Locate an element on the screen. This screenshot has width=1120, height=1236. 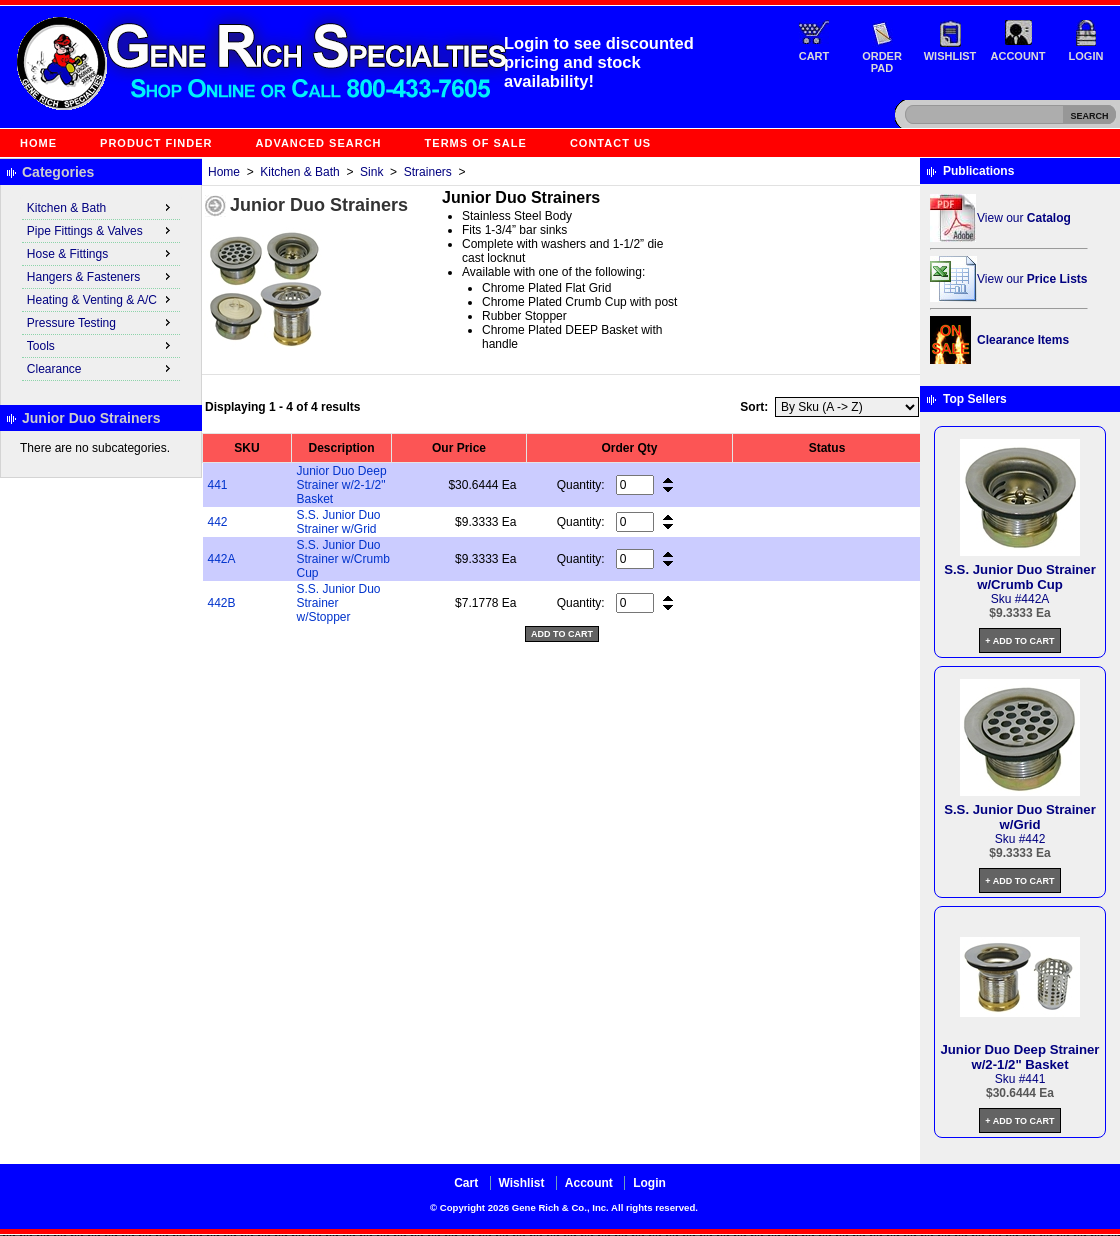
Login is located at coordinates (1086, 56).